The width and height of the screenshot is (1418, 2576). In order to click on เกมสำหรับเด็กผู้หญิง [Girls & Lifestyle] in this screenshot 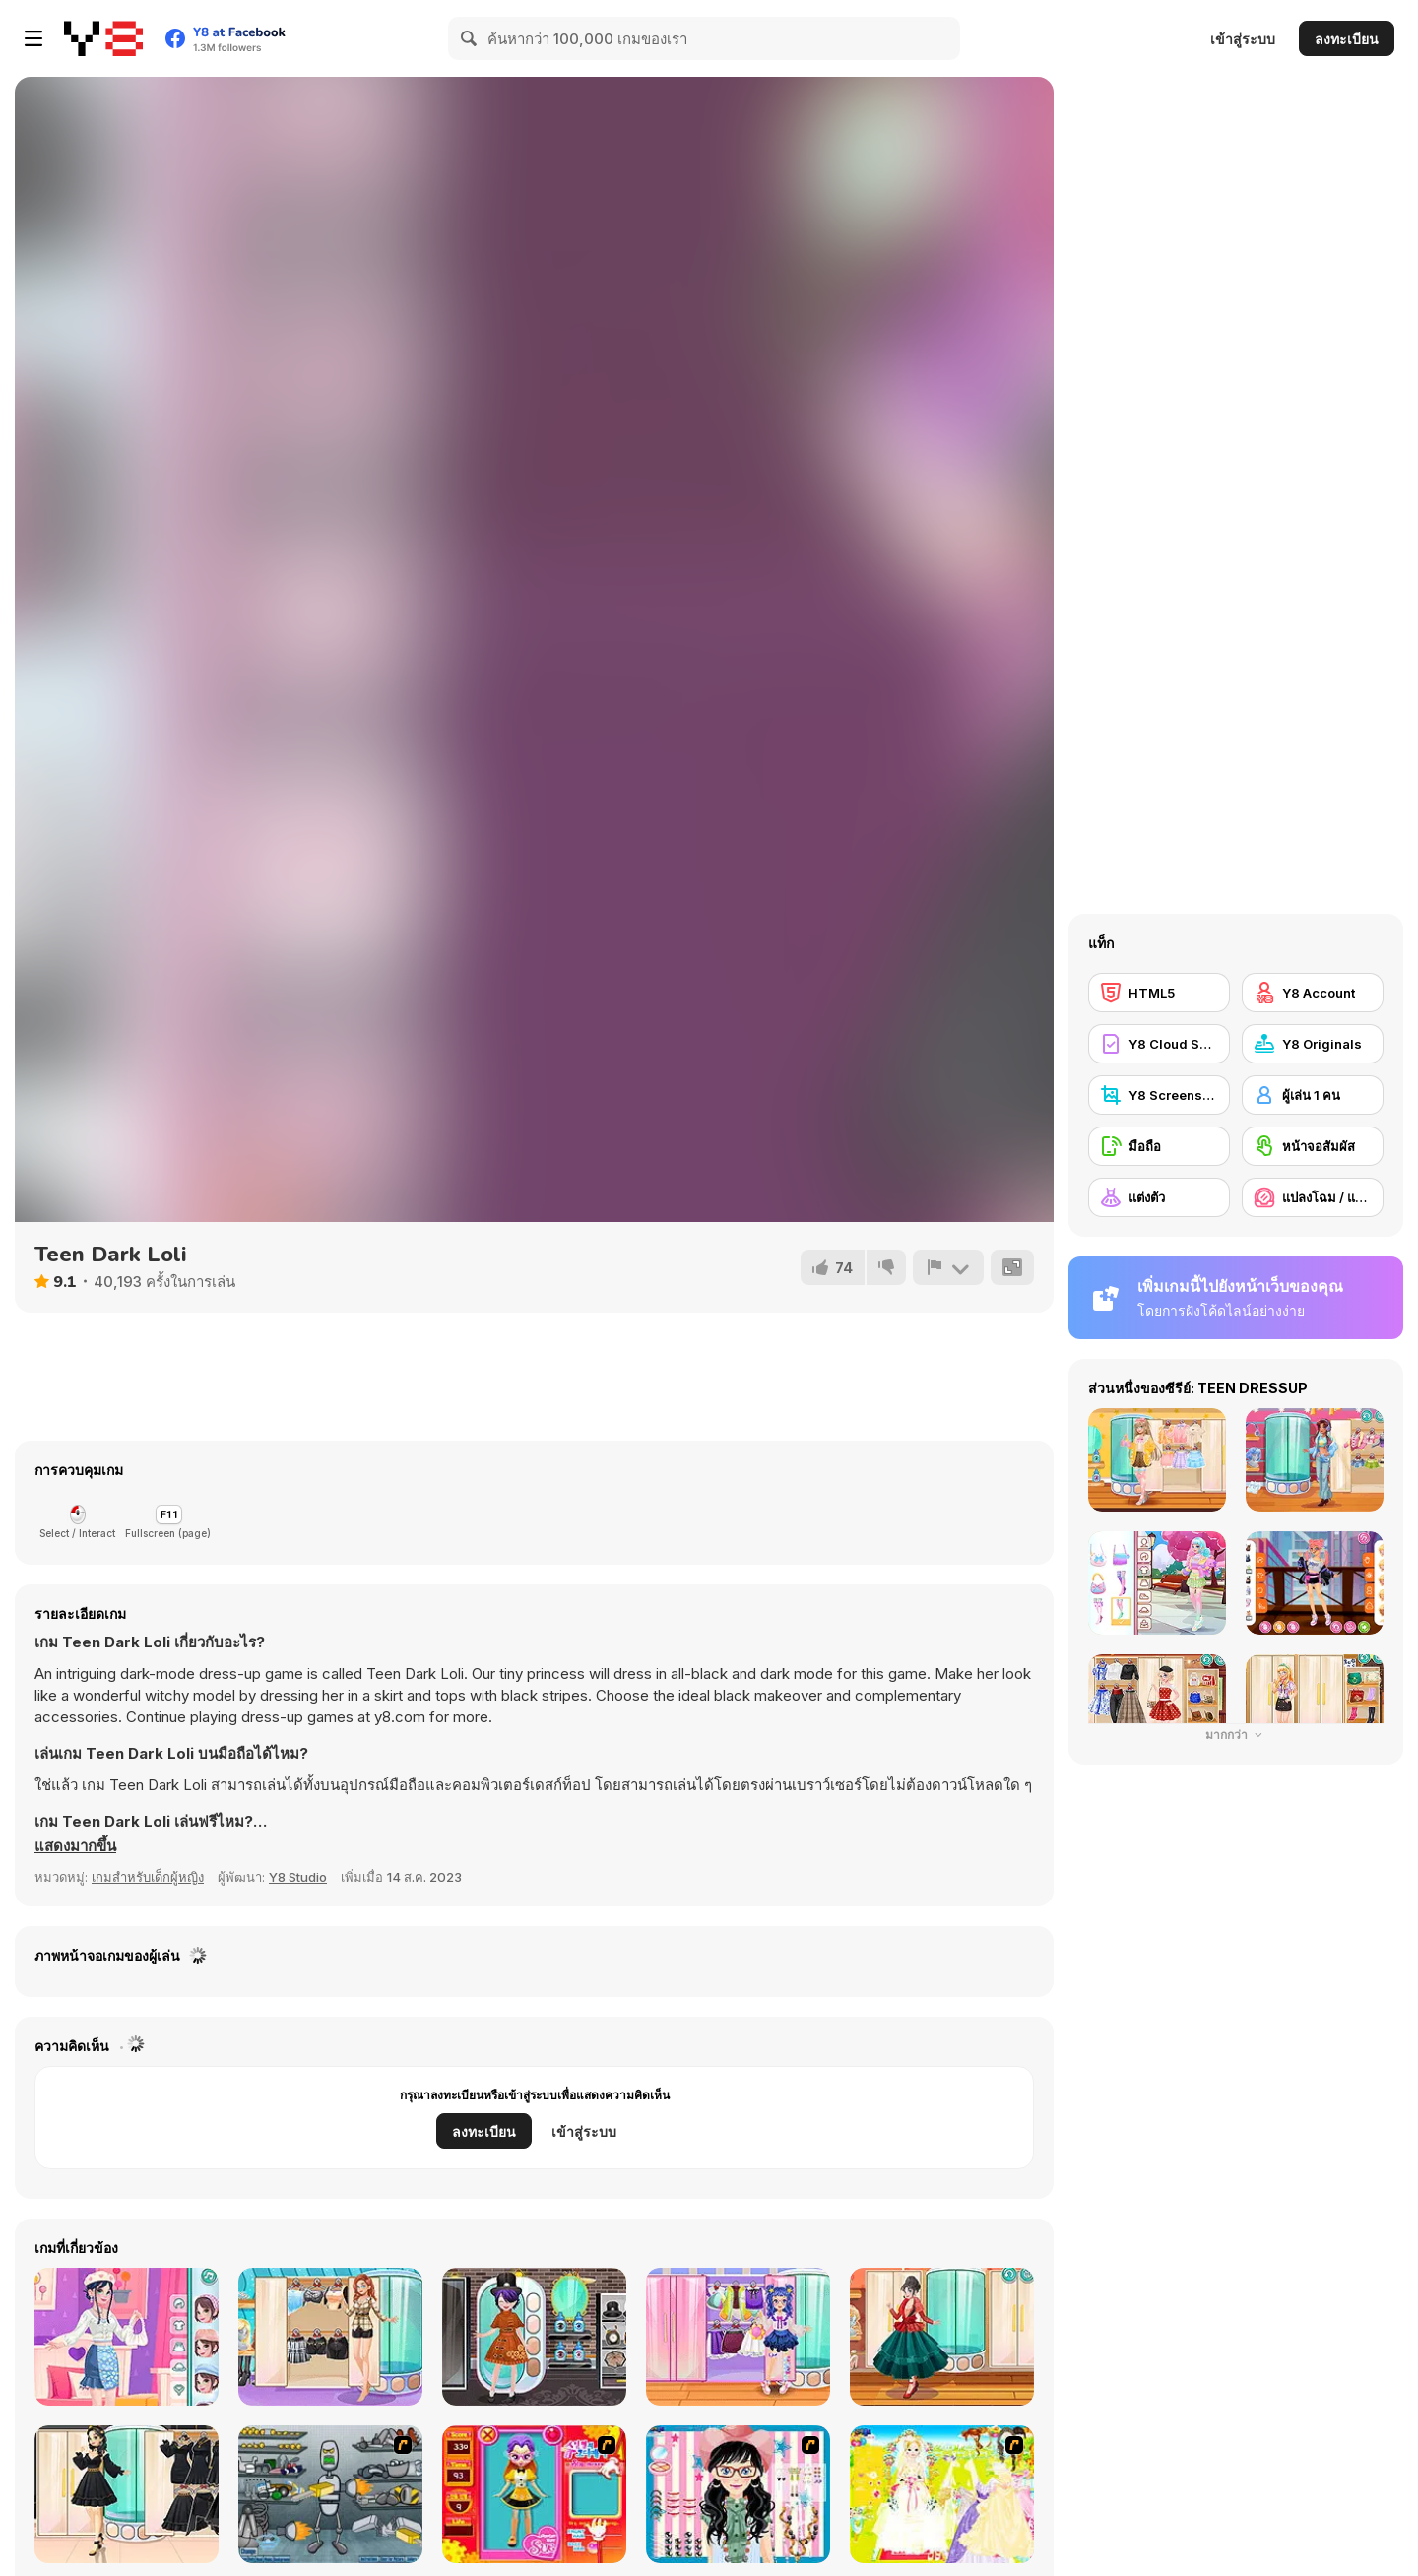, I will do `click(148, 1877)`.